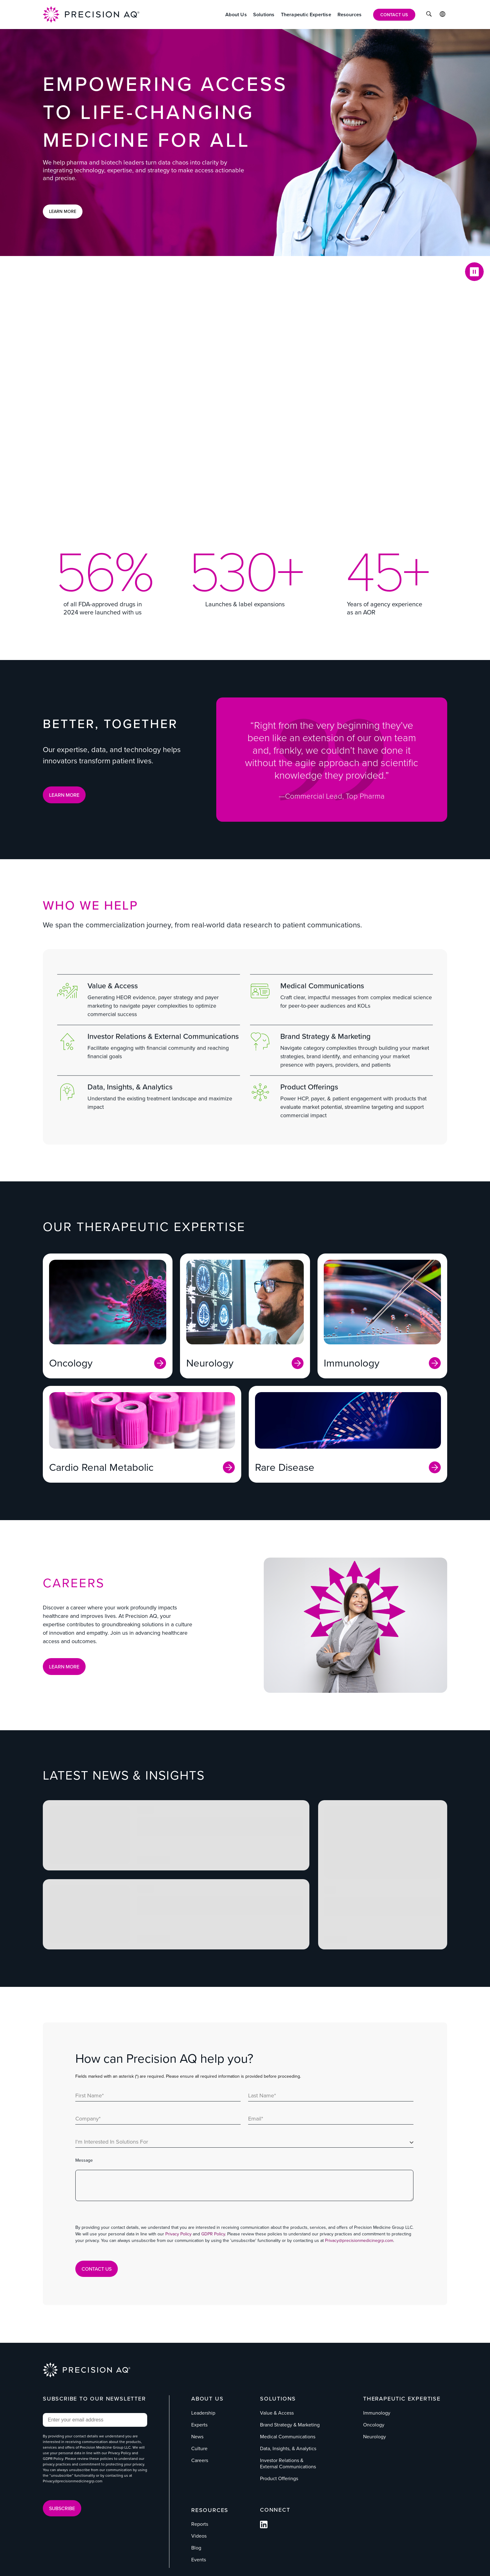 This screenshot has height=2576, width=490. I want to click on Videos, so click(199, 2535).